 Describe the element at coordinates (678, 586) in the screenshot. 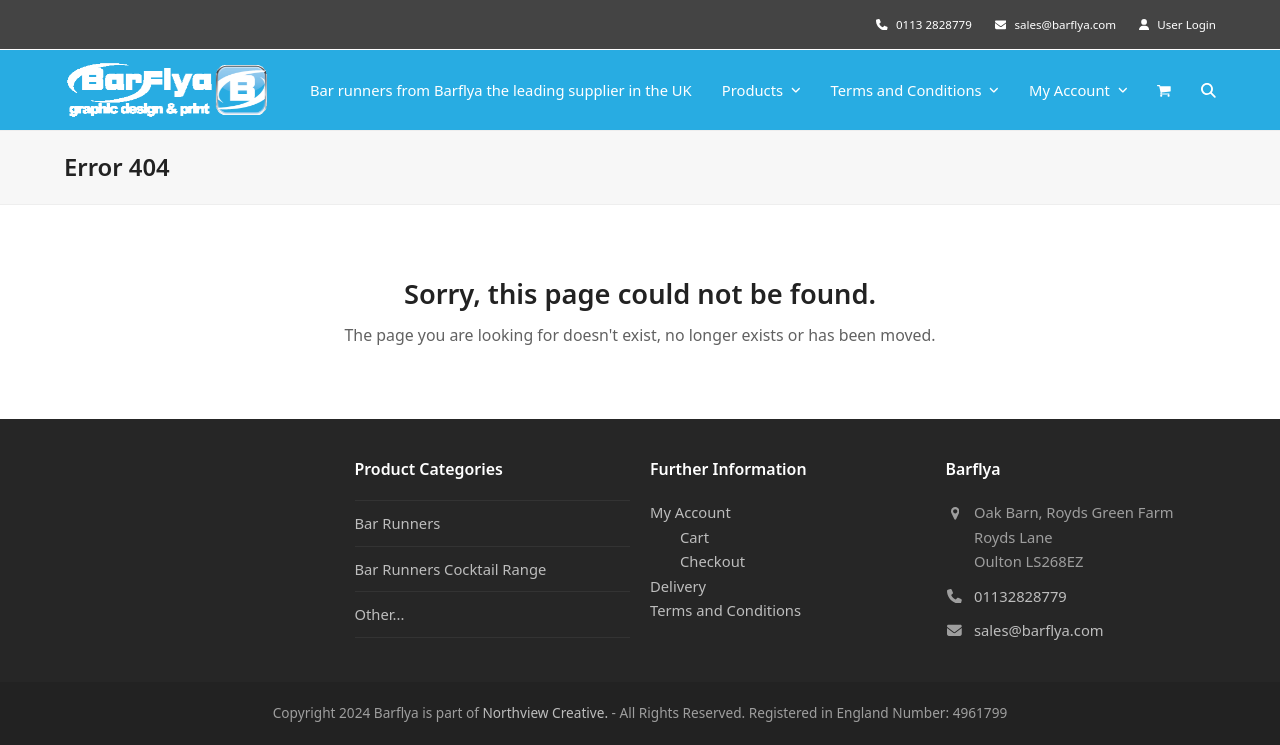

I see `Delivery` at that location.